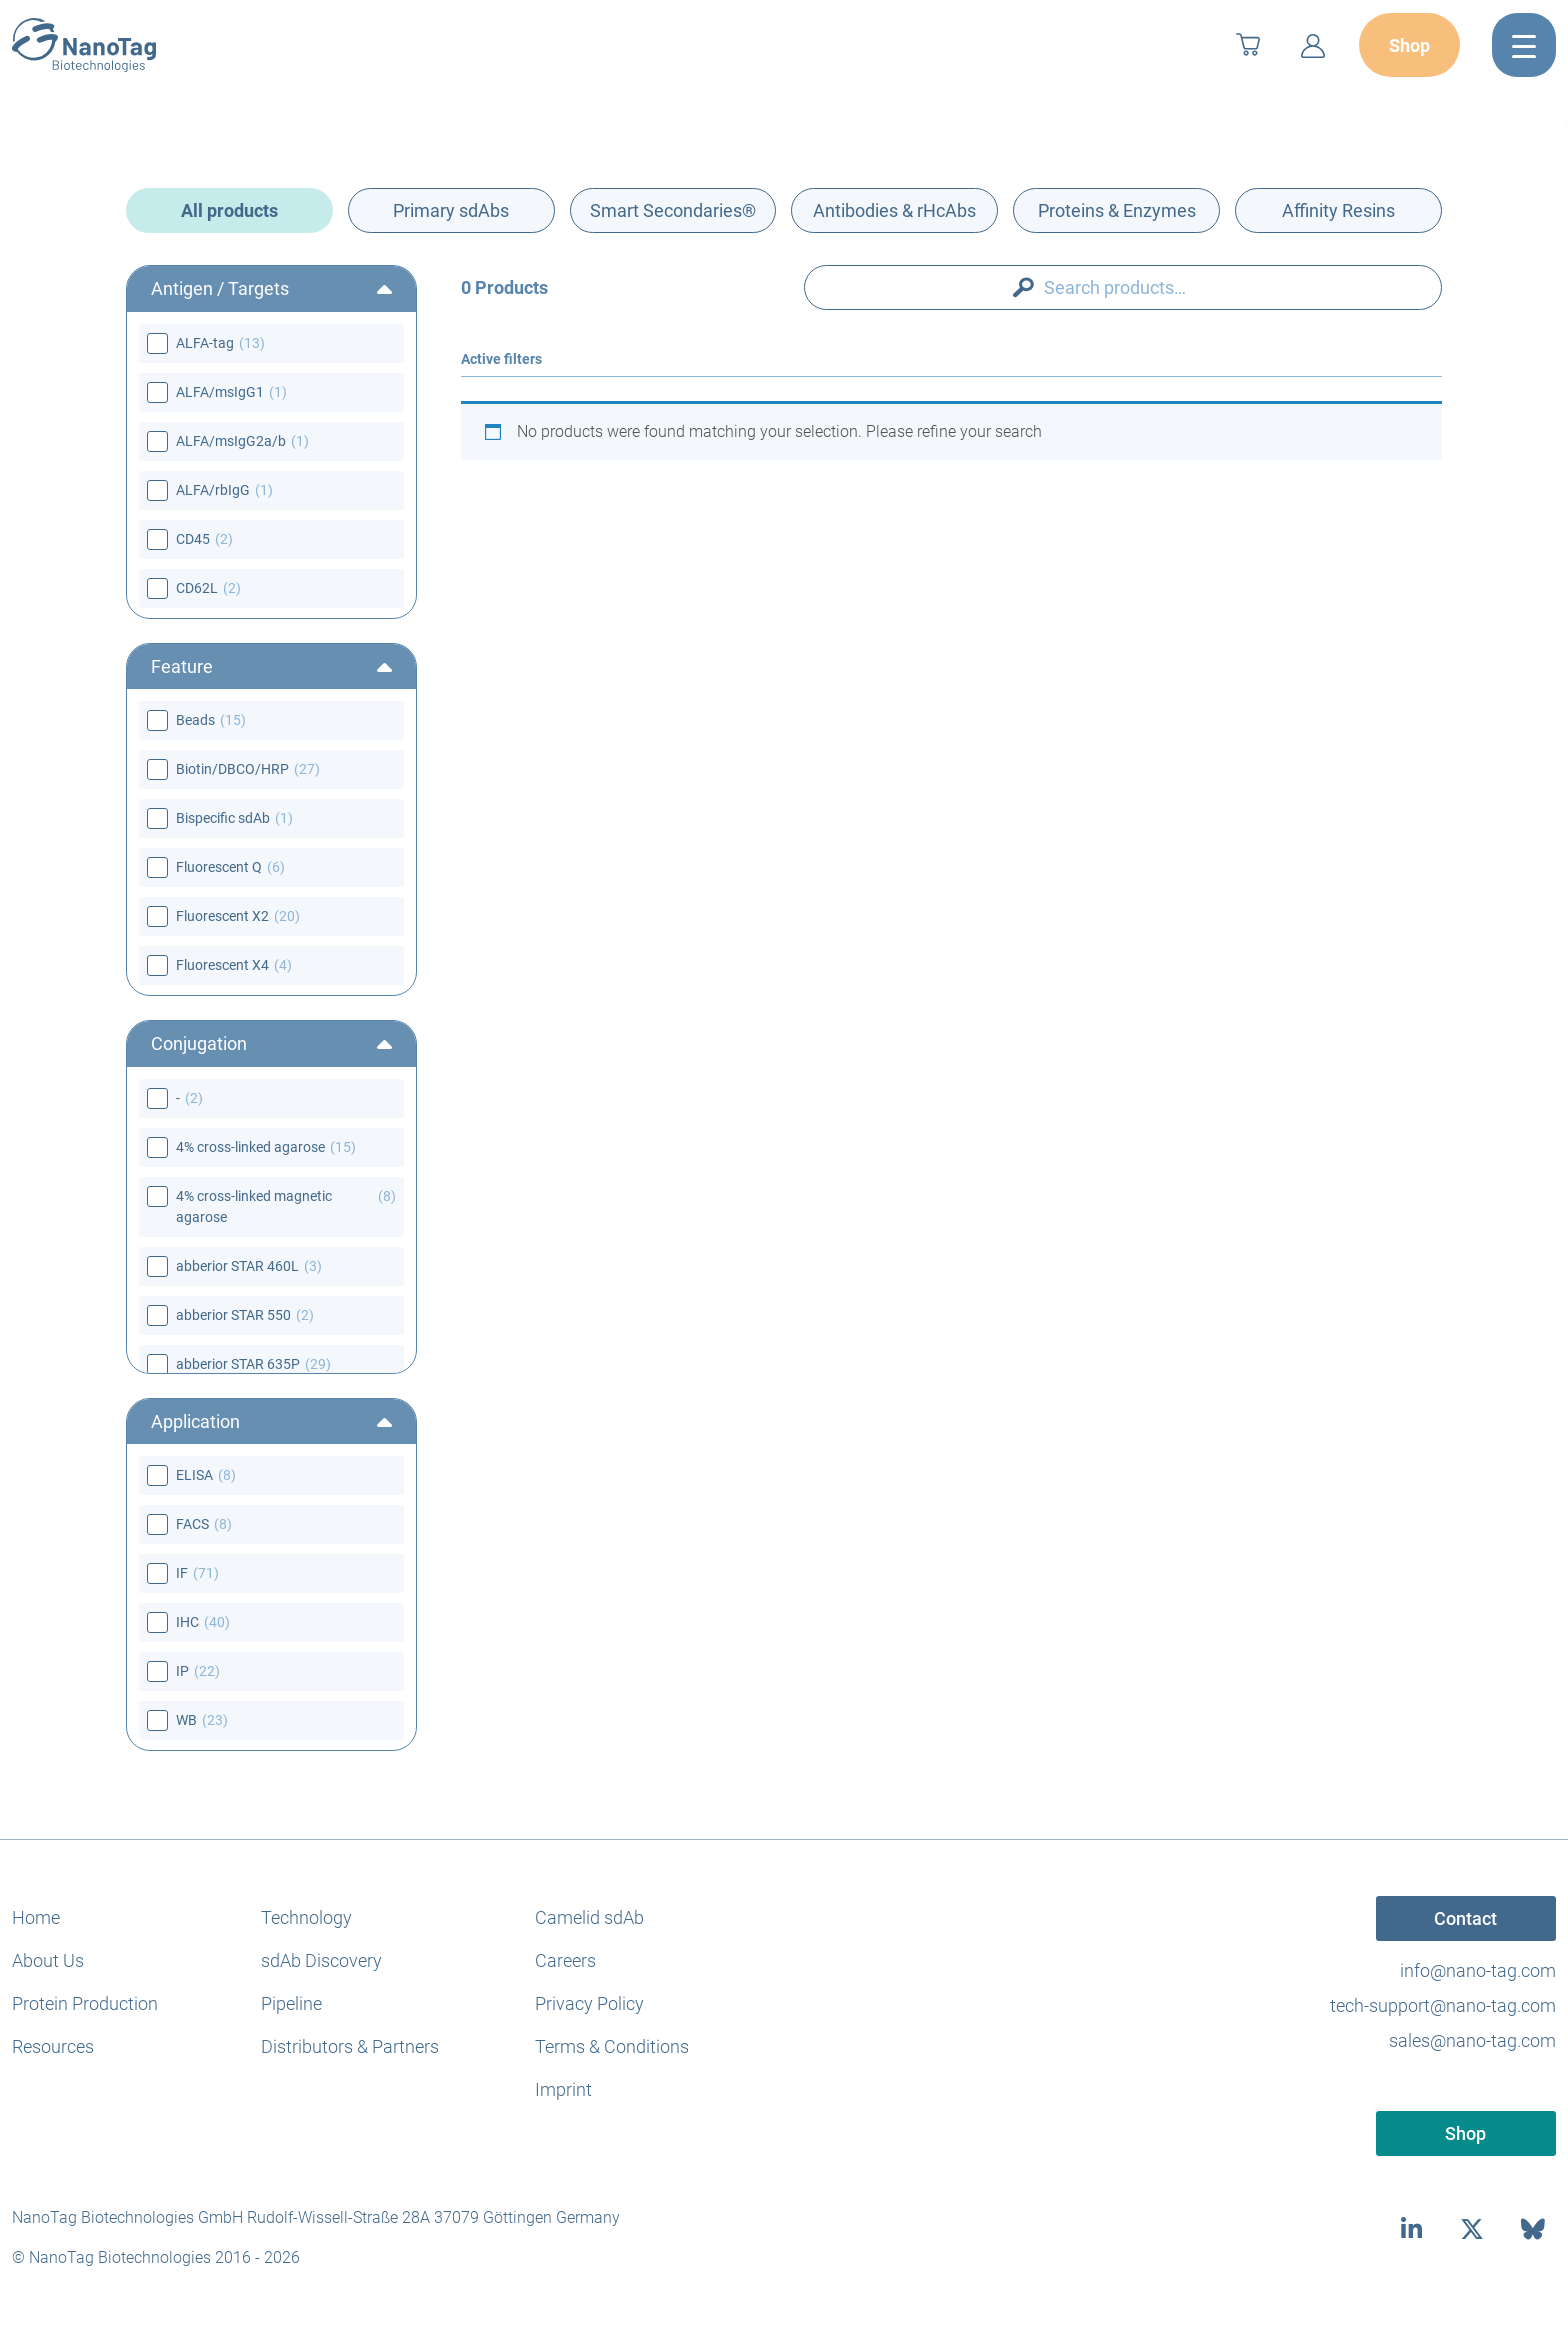  Describe the element at coordinates (220, 392) in the screenshot. I see `ALFA/msIgG1` at that location.